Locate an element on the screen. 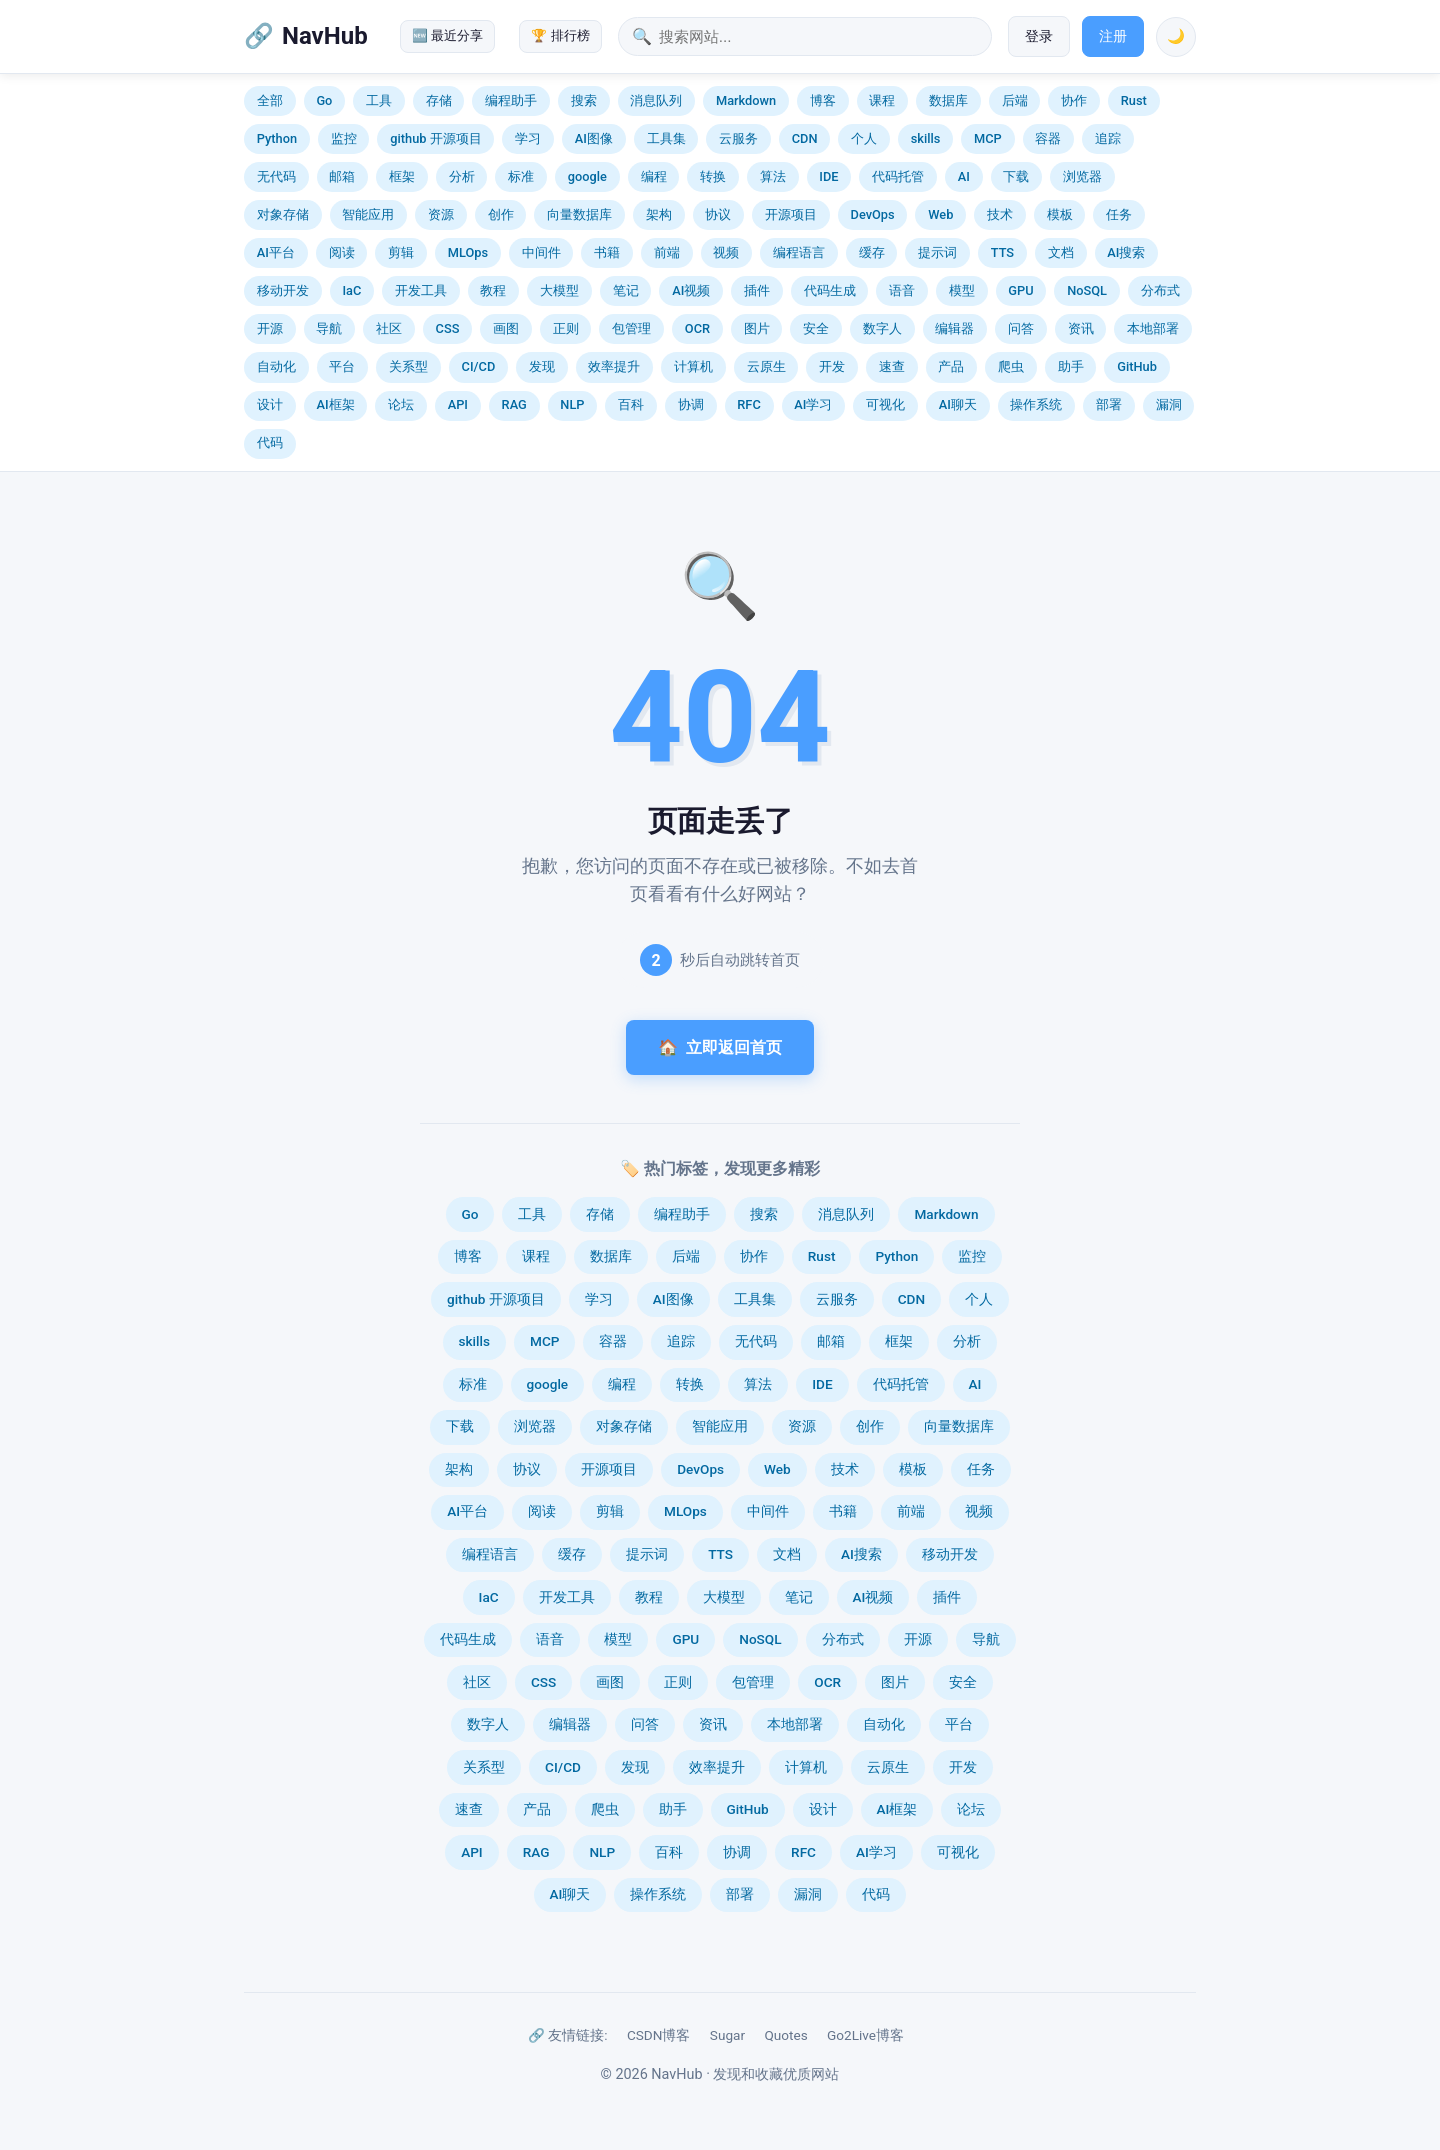 The image size is (1440, 2150). IaC is located at coordinates (351, 290).